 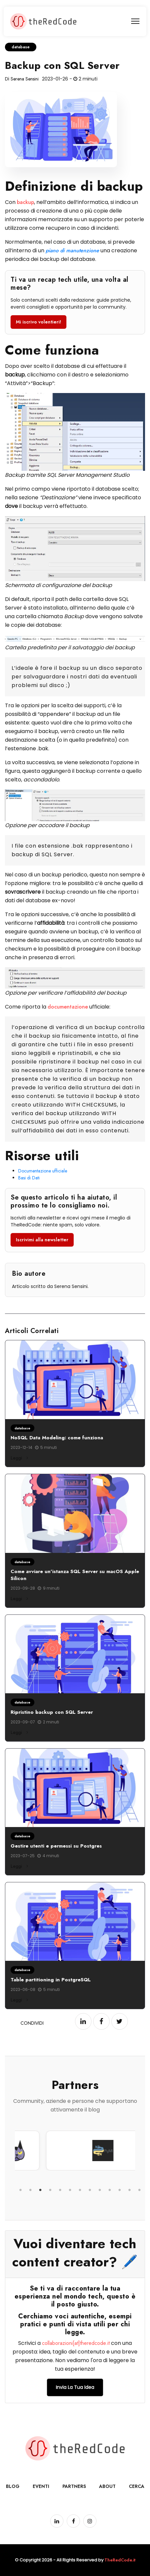 I want to click on TheRedCode.it, so click(x=119, y=2560).